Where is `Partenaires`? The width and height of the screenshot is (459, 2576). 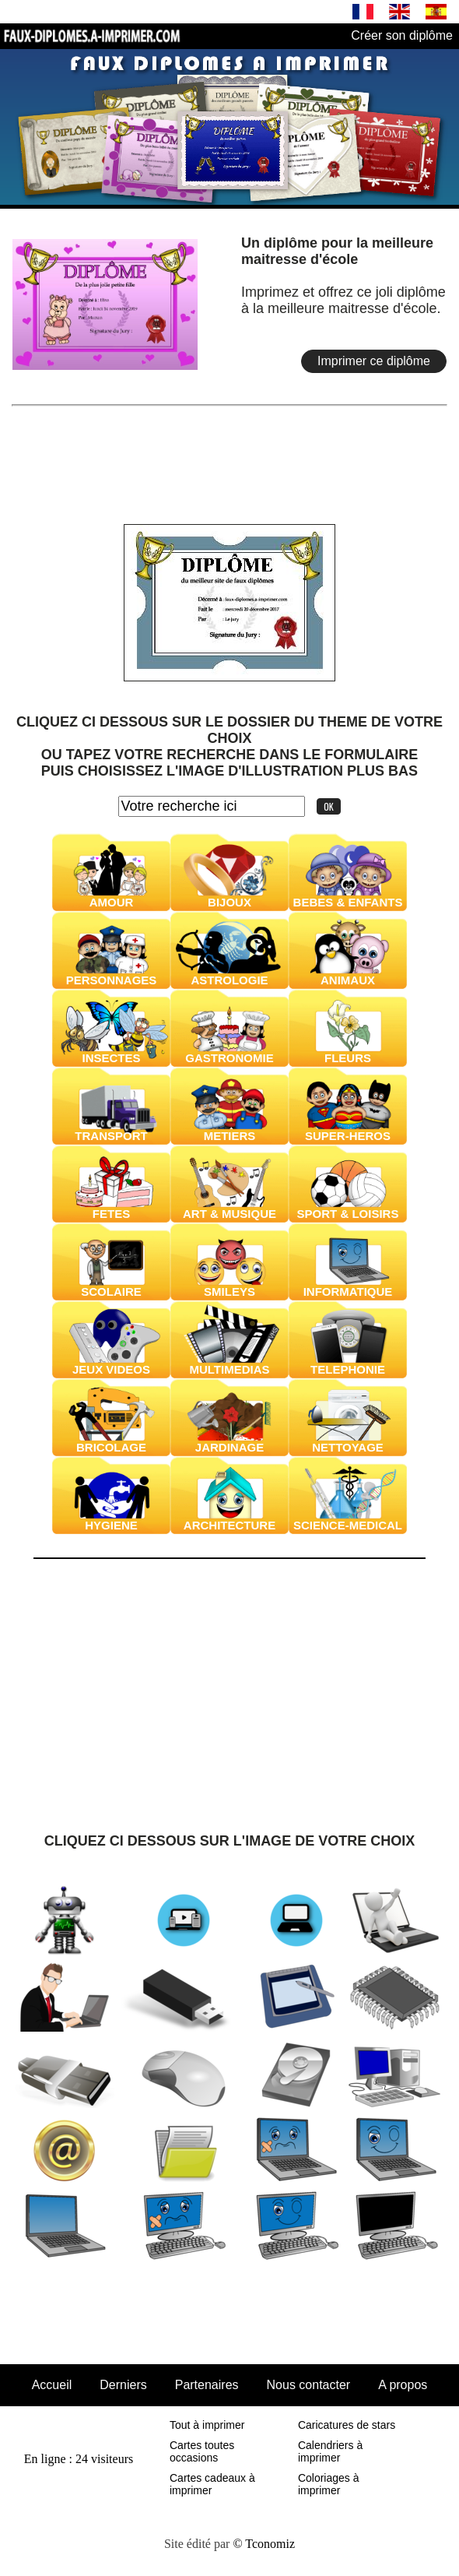
Partenaires is located at coordinates (207, 2384).